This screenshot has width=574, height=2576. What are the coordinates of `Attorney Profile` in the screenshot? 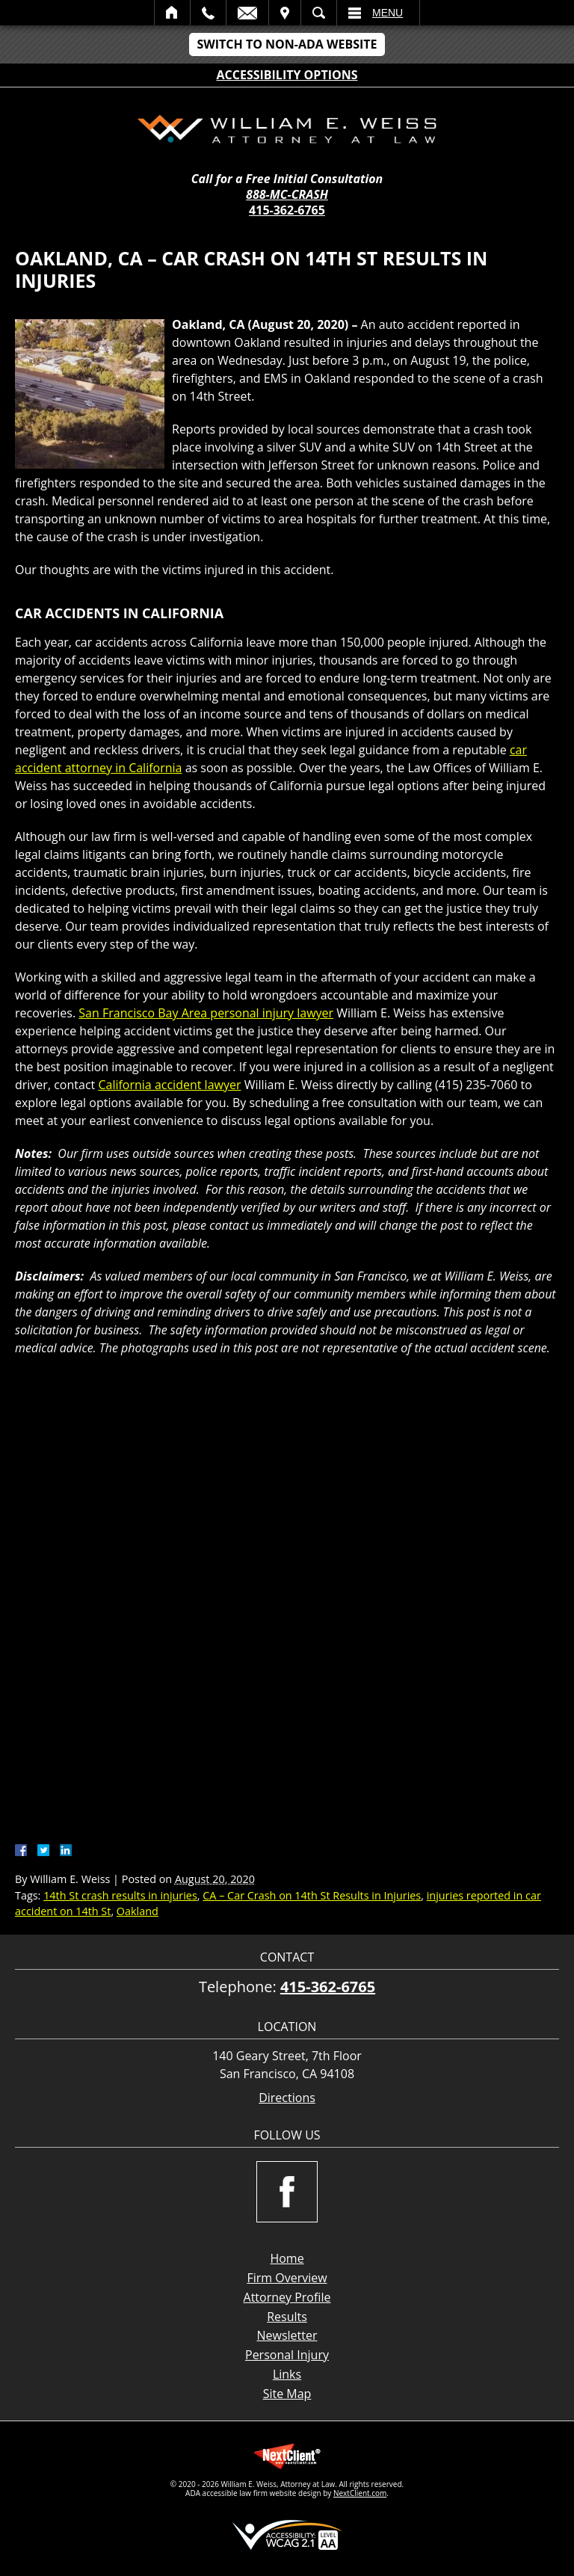 It's located at (287, 2297).